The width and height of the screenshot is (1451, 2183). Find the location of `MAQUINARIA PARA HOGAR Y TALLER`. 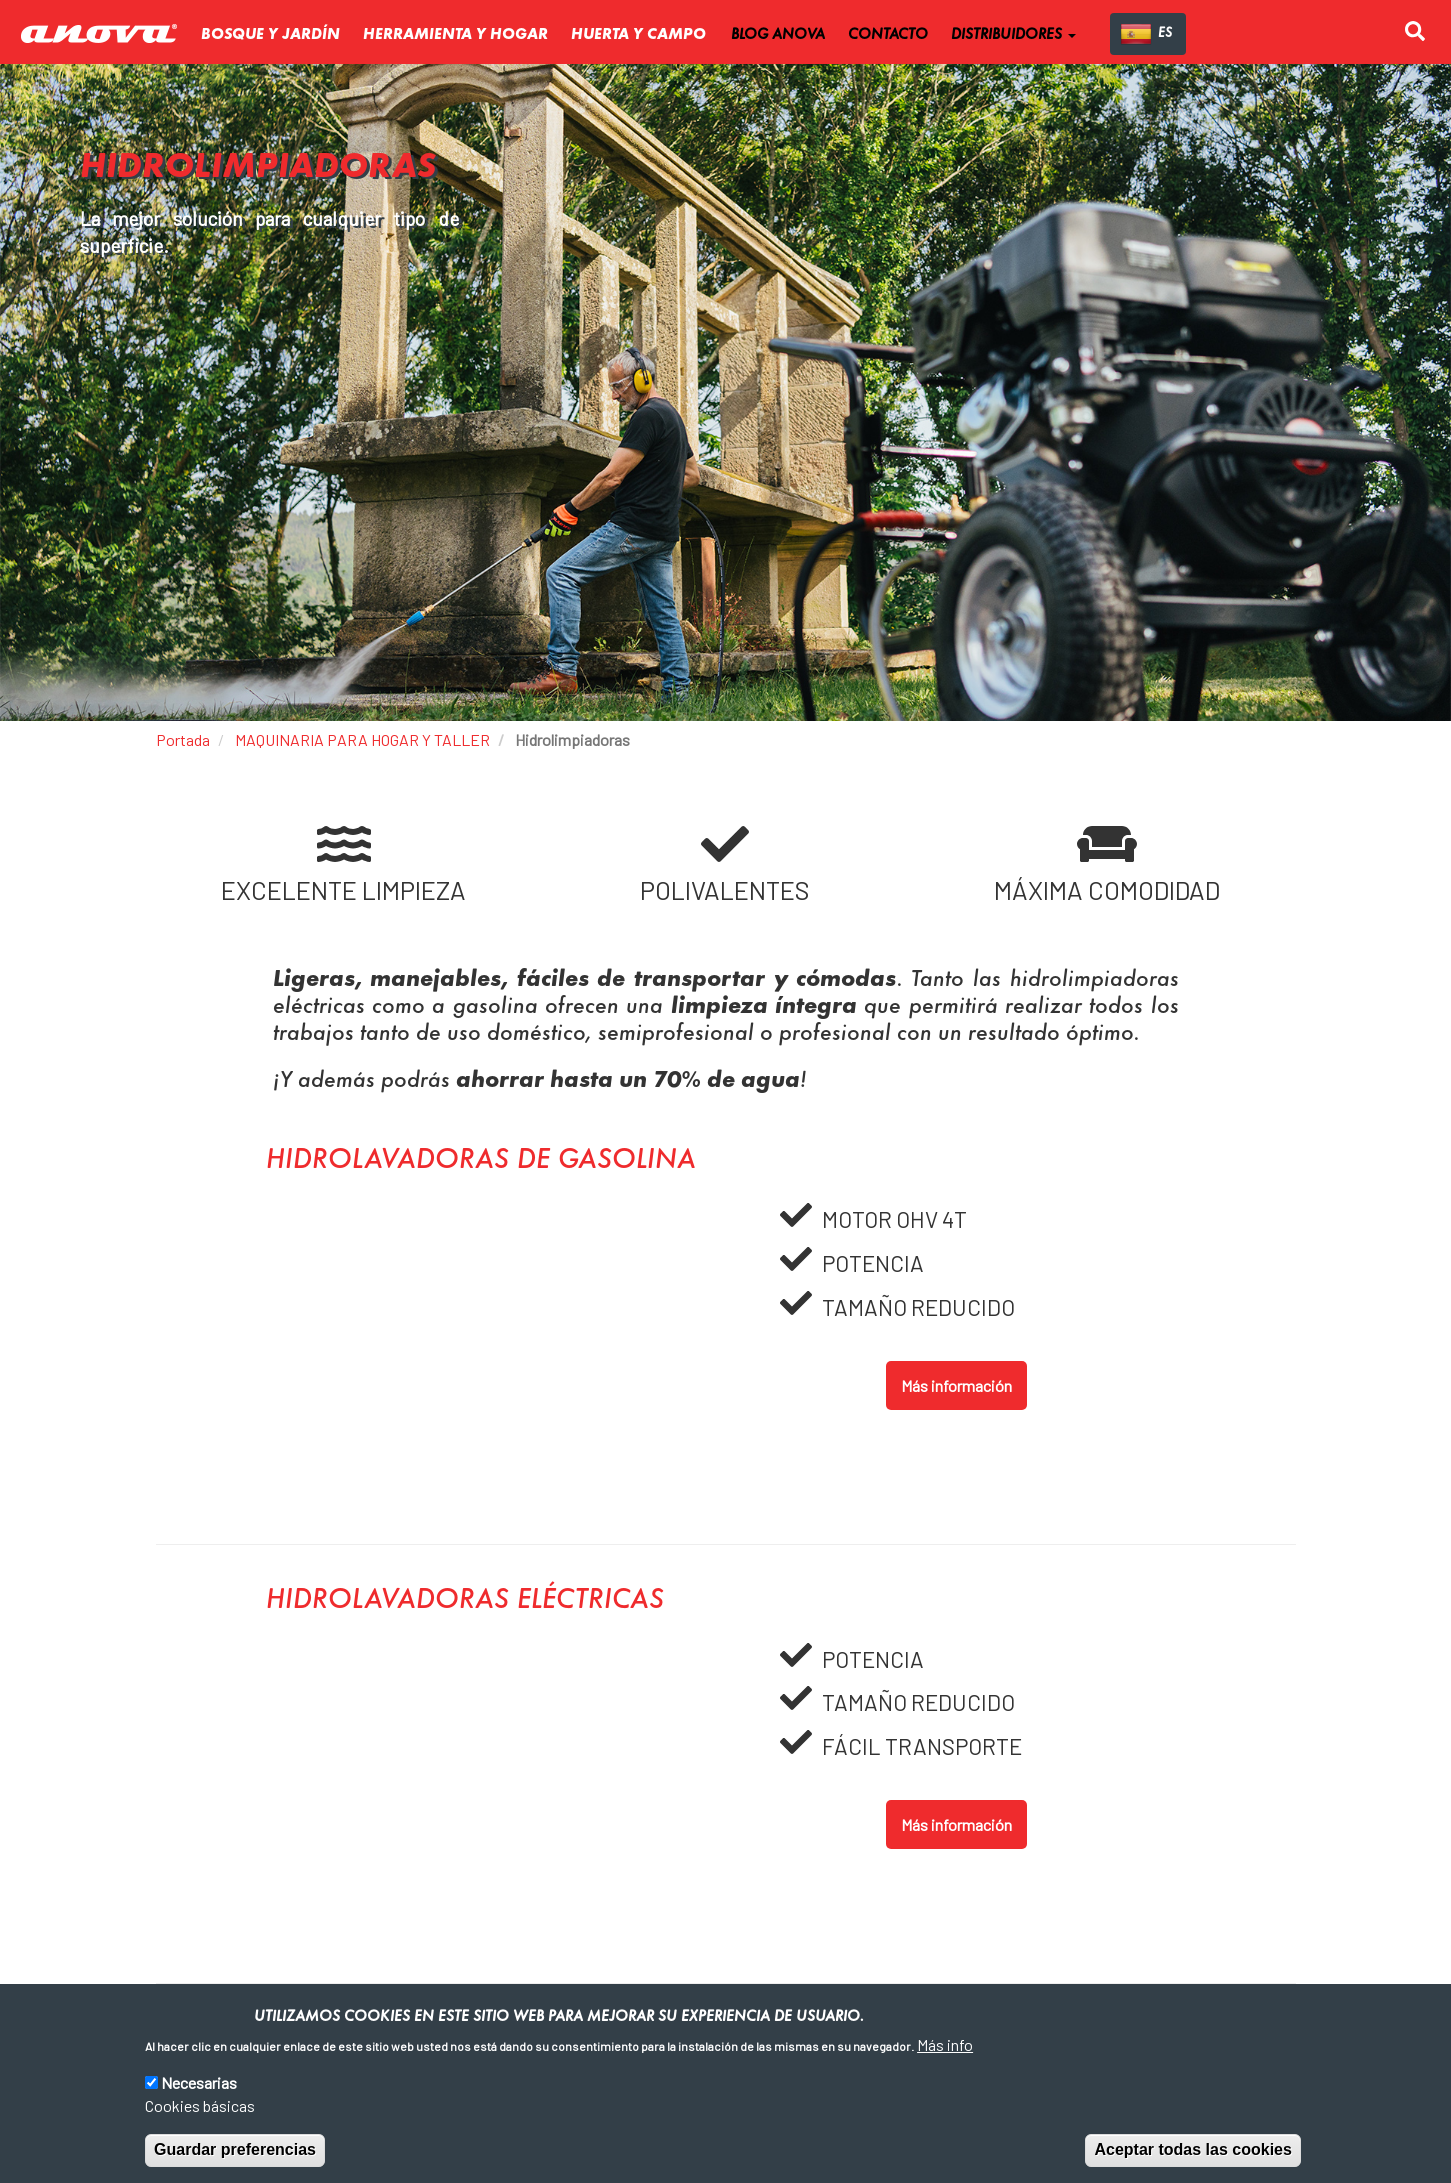

MAQUINARIA PARA HOGAR Y TALLER is located at coordinates (362, 739).